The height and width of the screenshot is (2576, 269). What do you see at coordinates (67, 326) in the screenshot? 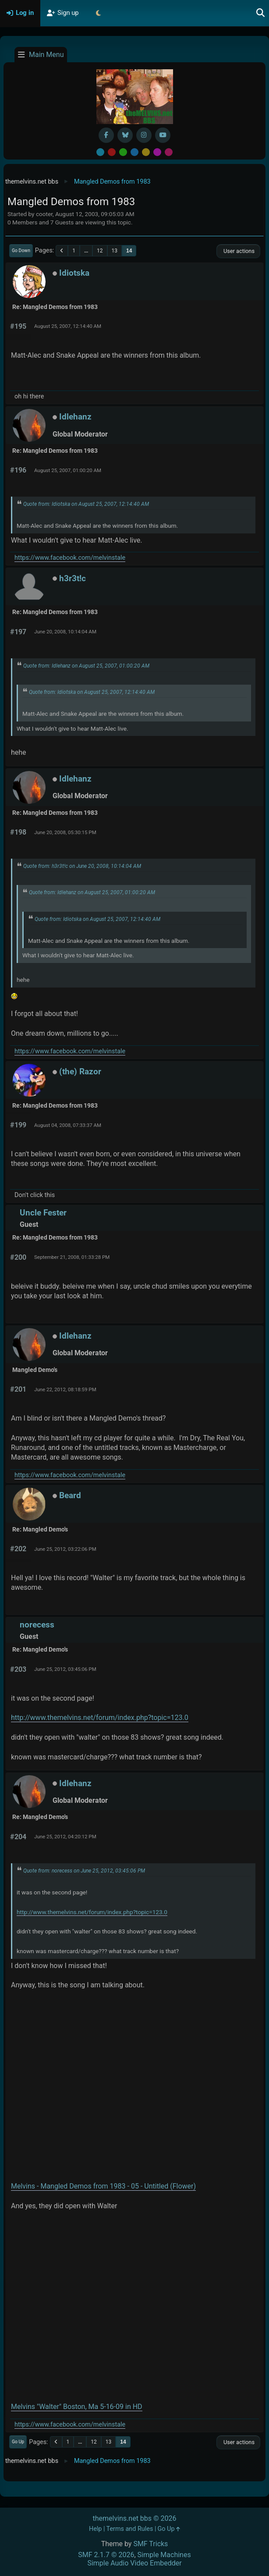
I see `August 25, 2007, 12:14:40 AM` at bounding box center [67, 326].